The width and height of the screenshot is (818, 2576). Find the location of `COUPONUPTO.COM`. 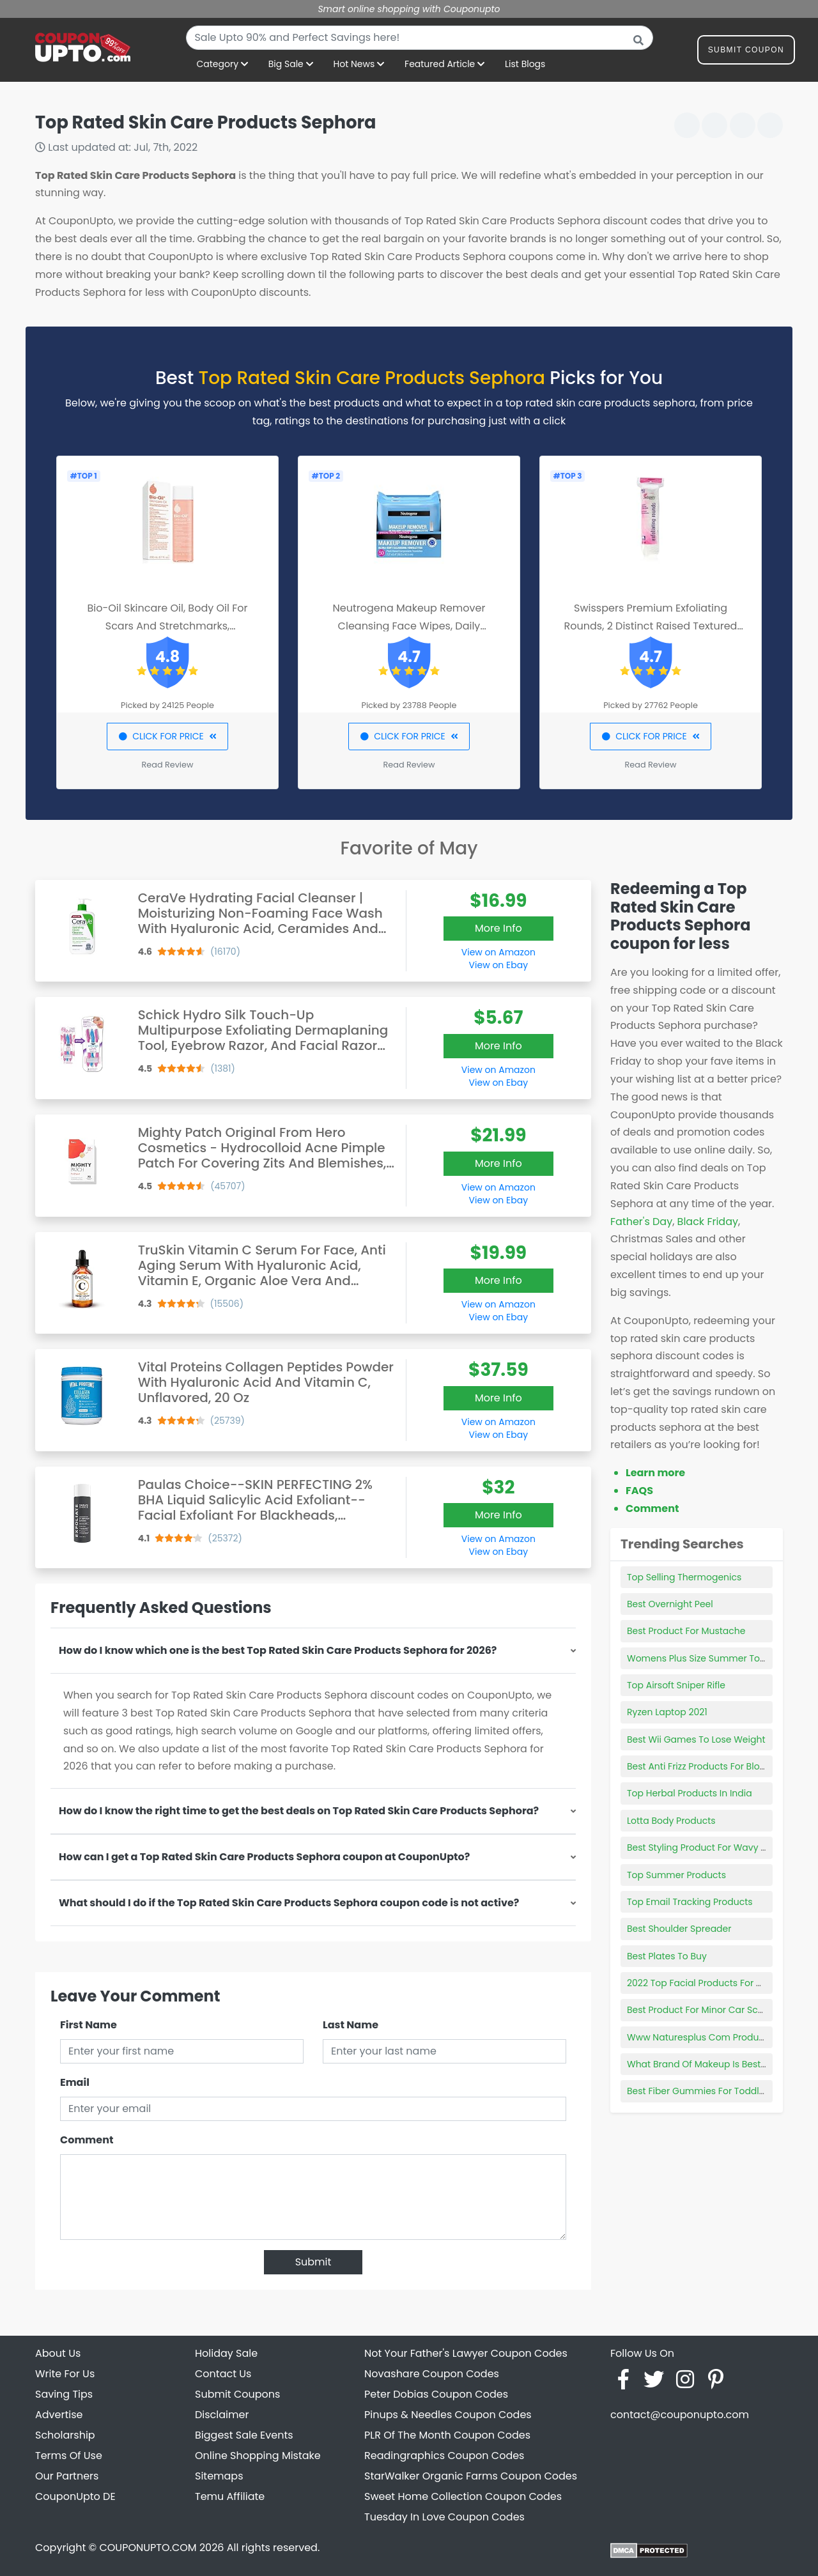

COUPONUPTO.COM is located at coordinates (147, 2547).